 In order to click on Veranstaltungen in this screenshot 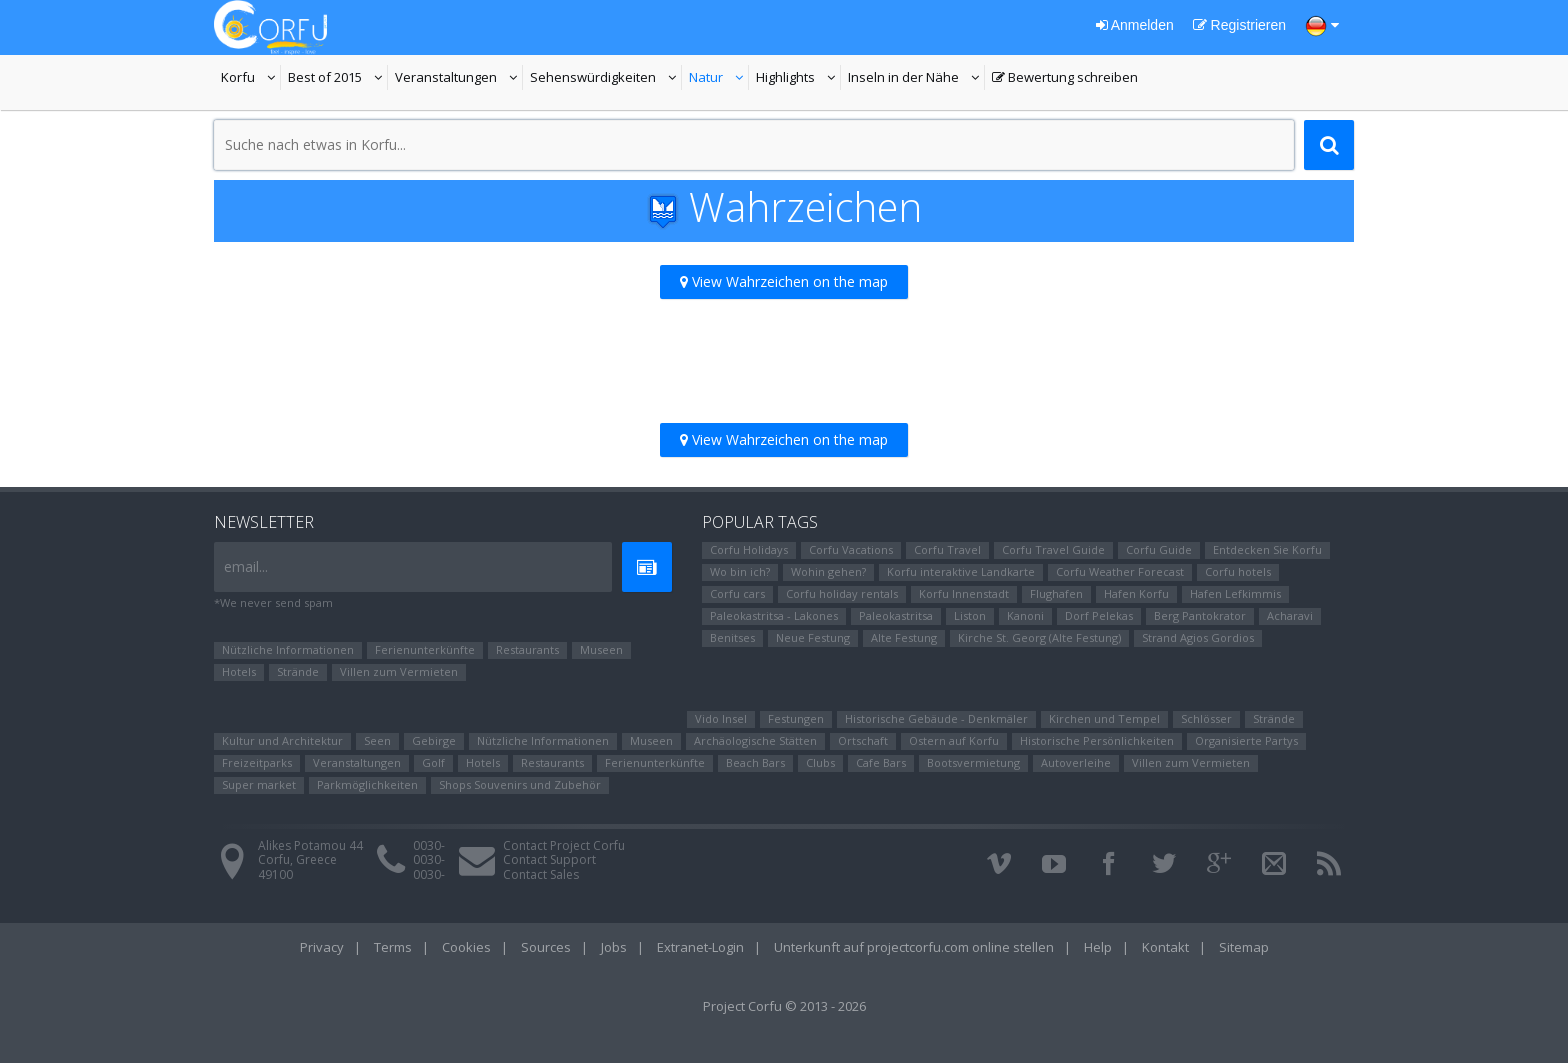, I will do `click(459, 79)`.